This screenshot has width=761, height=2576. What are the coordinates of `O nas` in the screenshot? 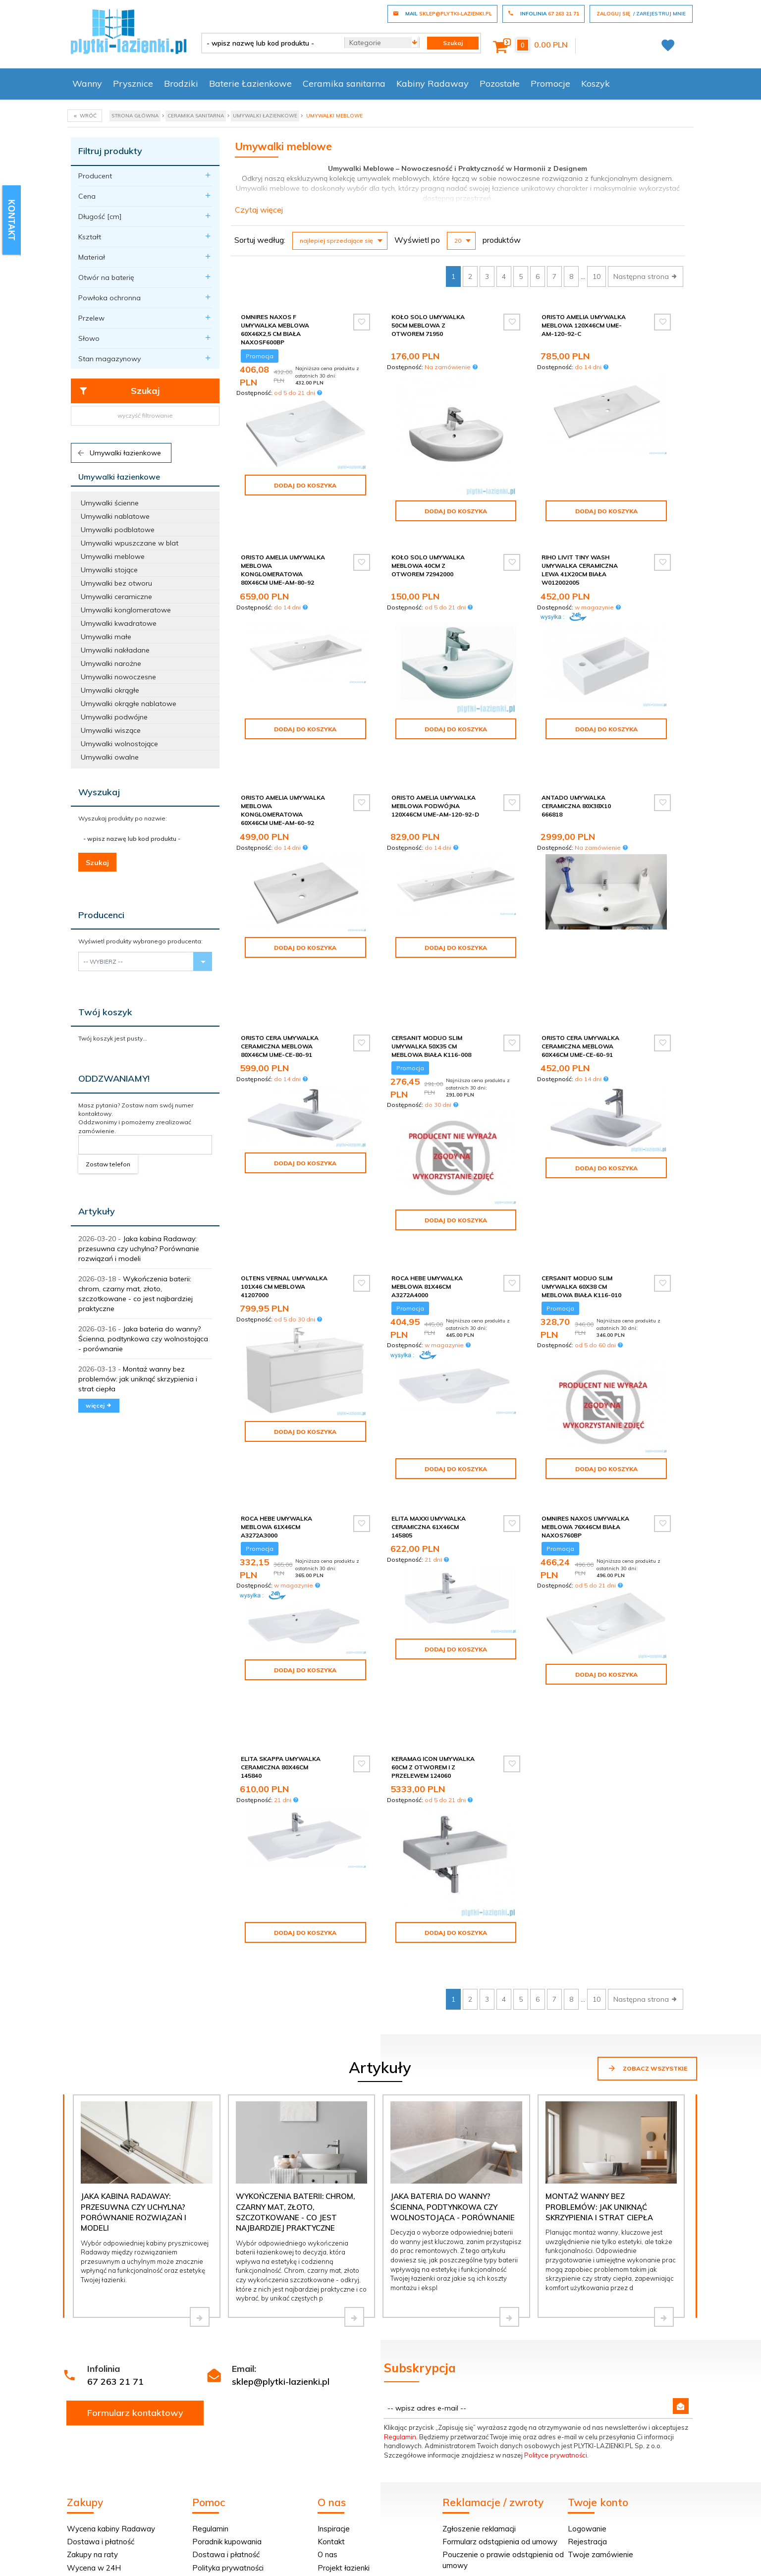 It's located at (327, 2414).